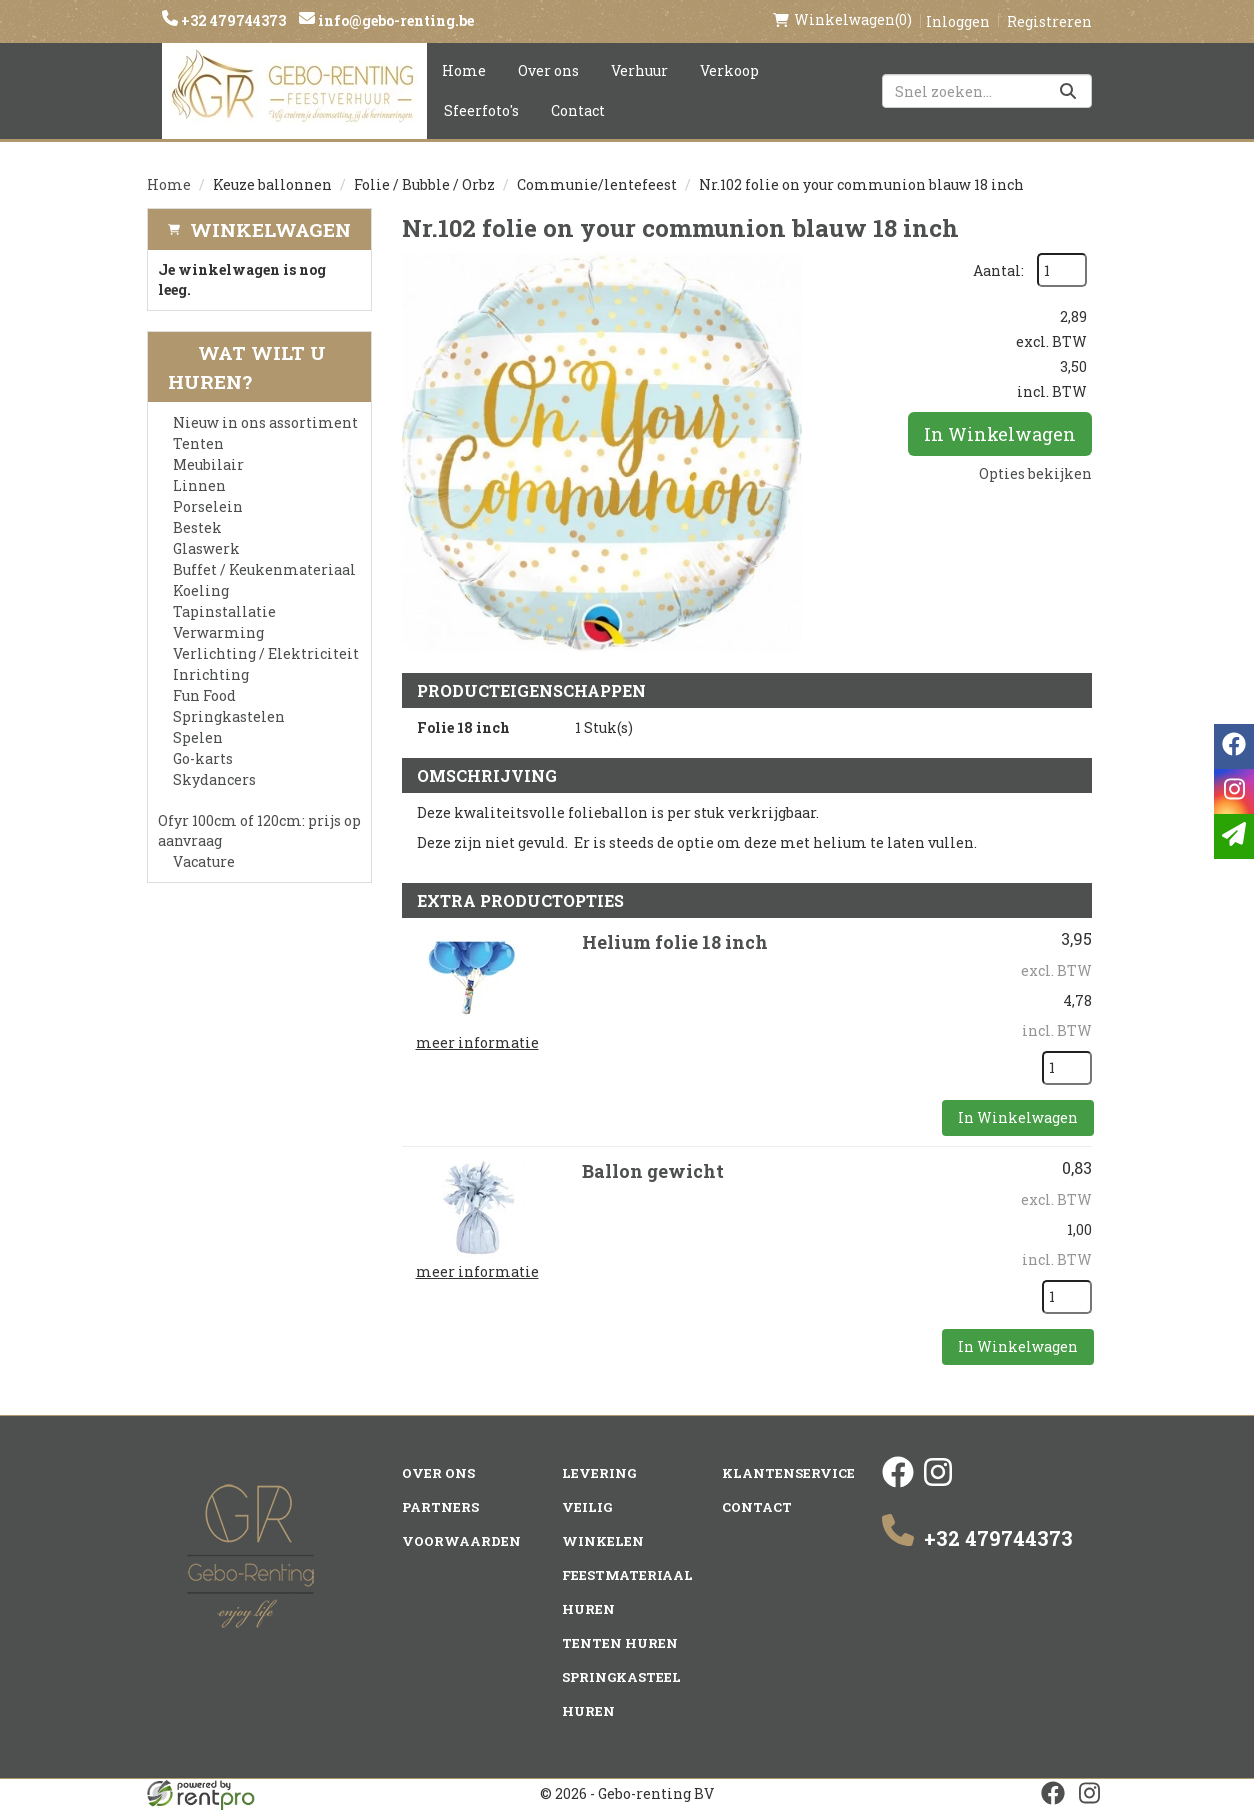 The image size is (1254, 1810). What do you see at coordinates (578, 110) in the screenshot?
I see `Contact` at bounding box center [578, 110].